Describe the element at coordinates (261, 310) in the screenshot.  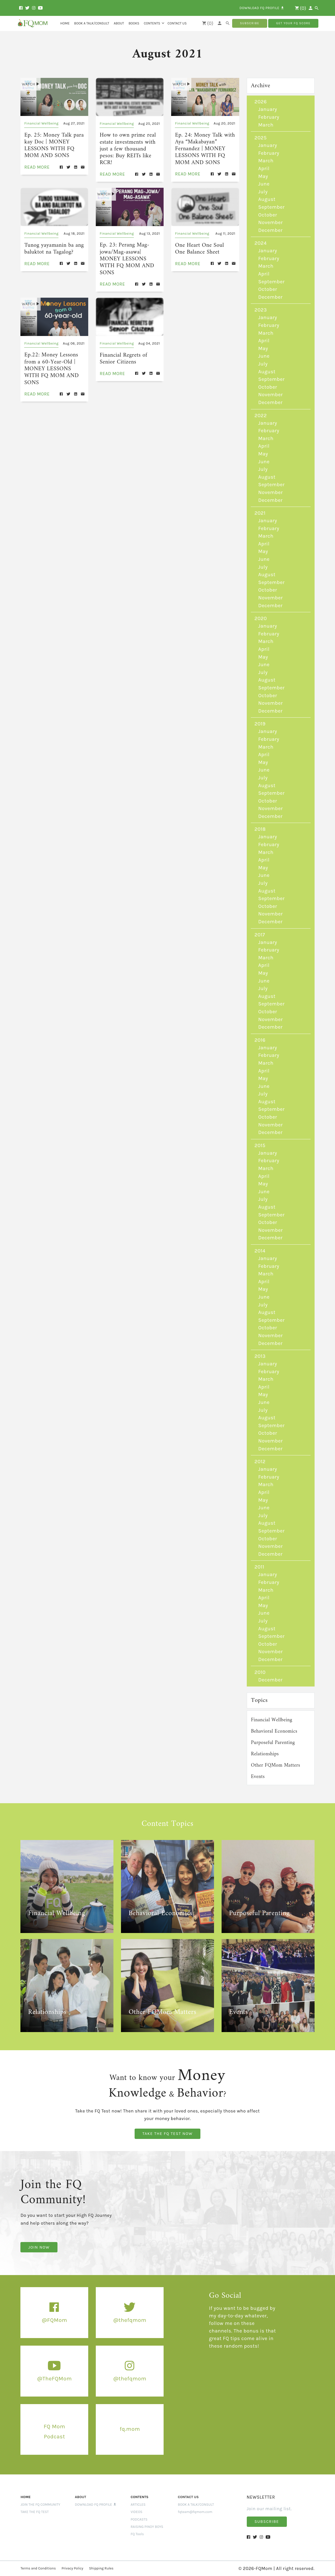
I see `2023` at that location.